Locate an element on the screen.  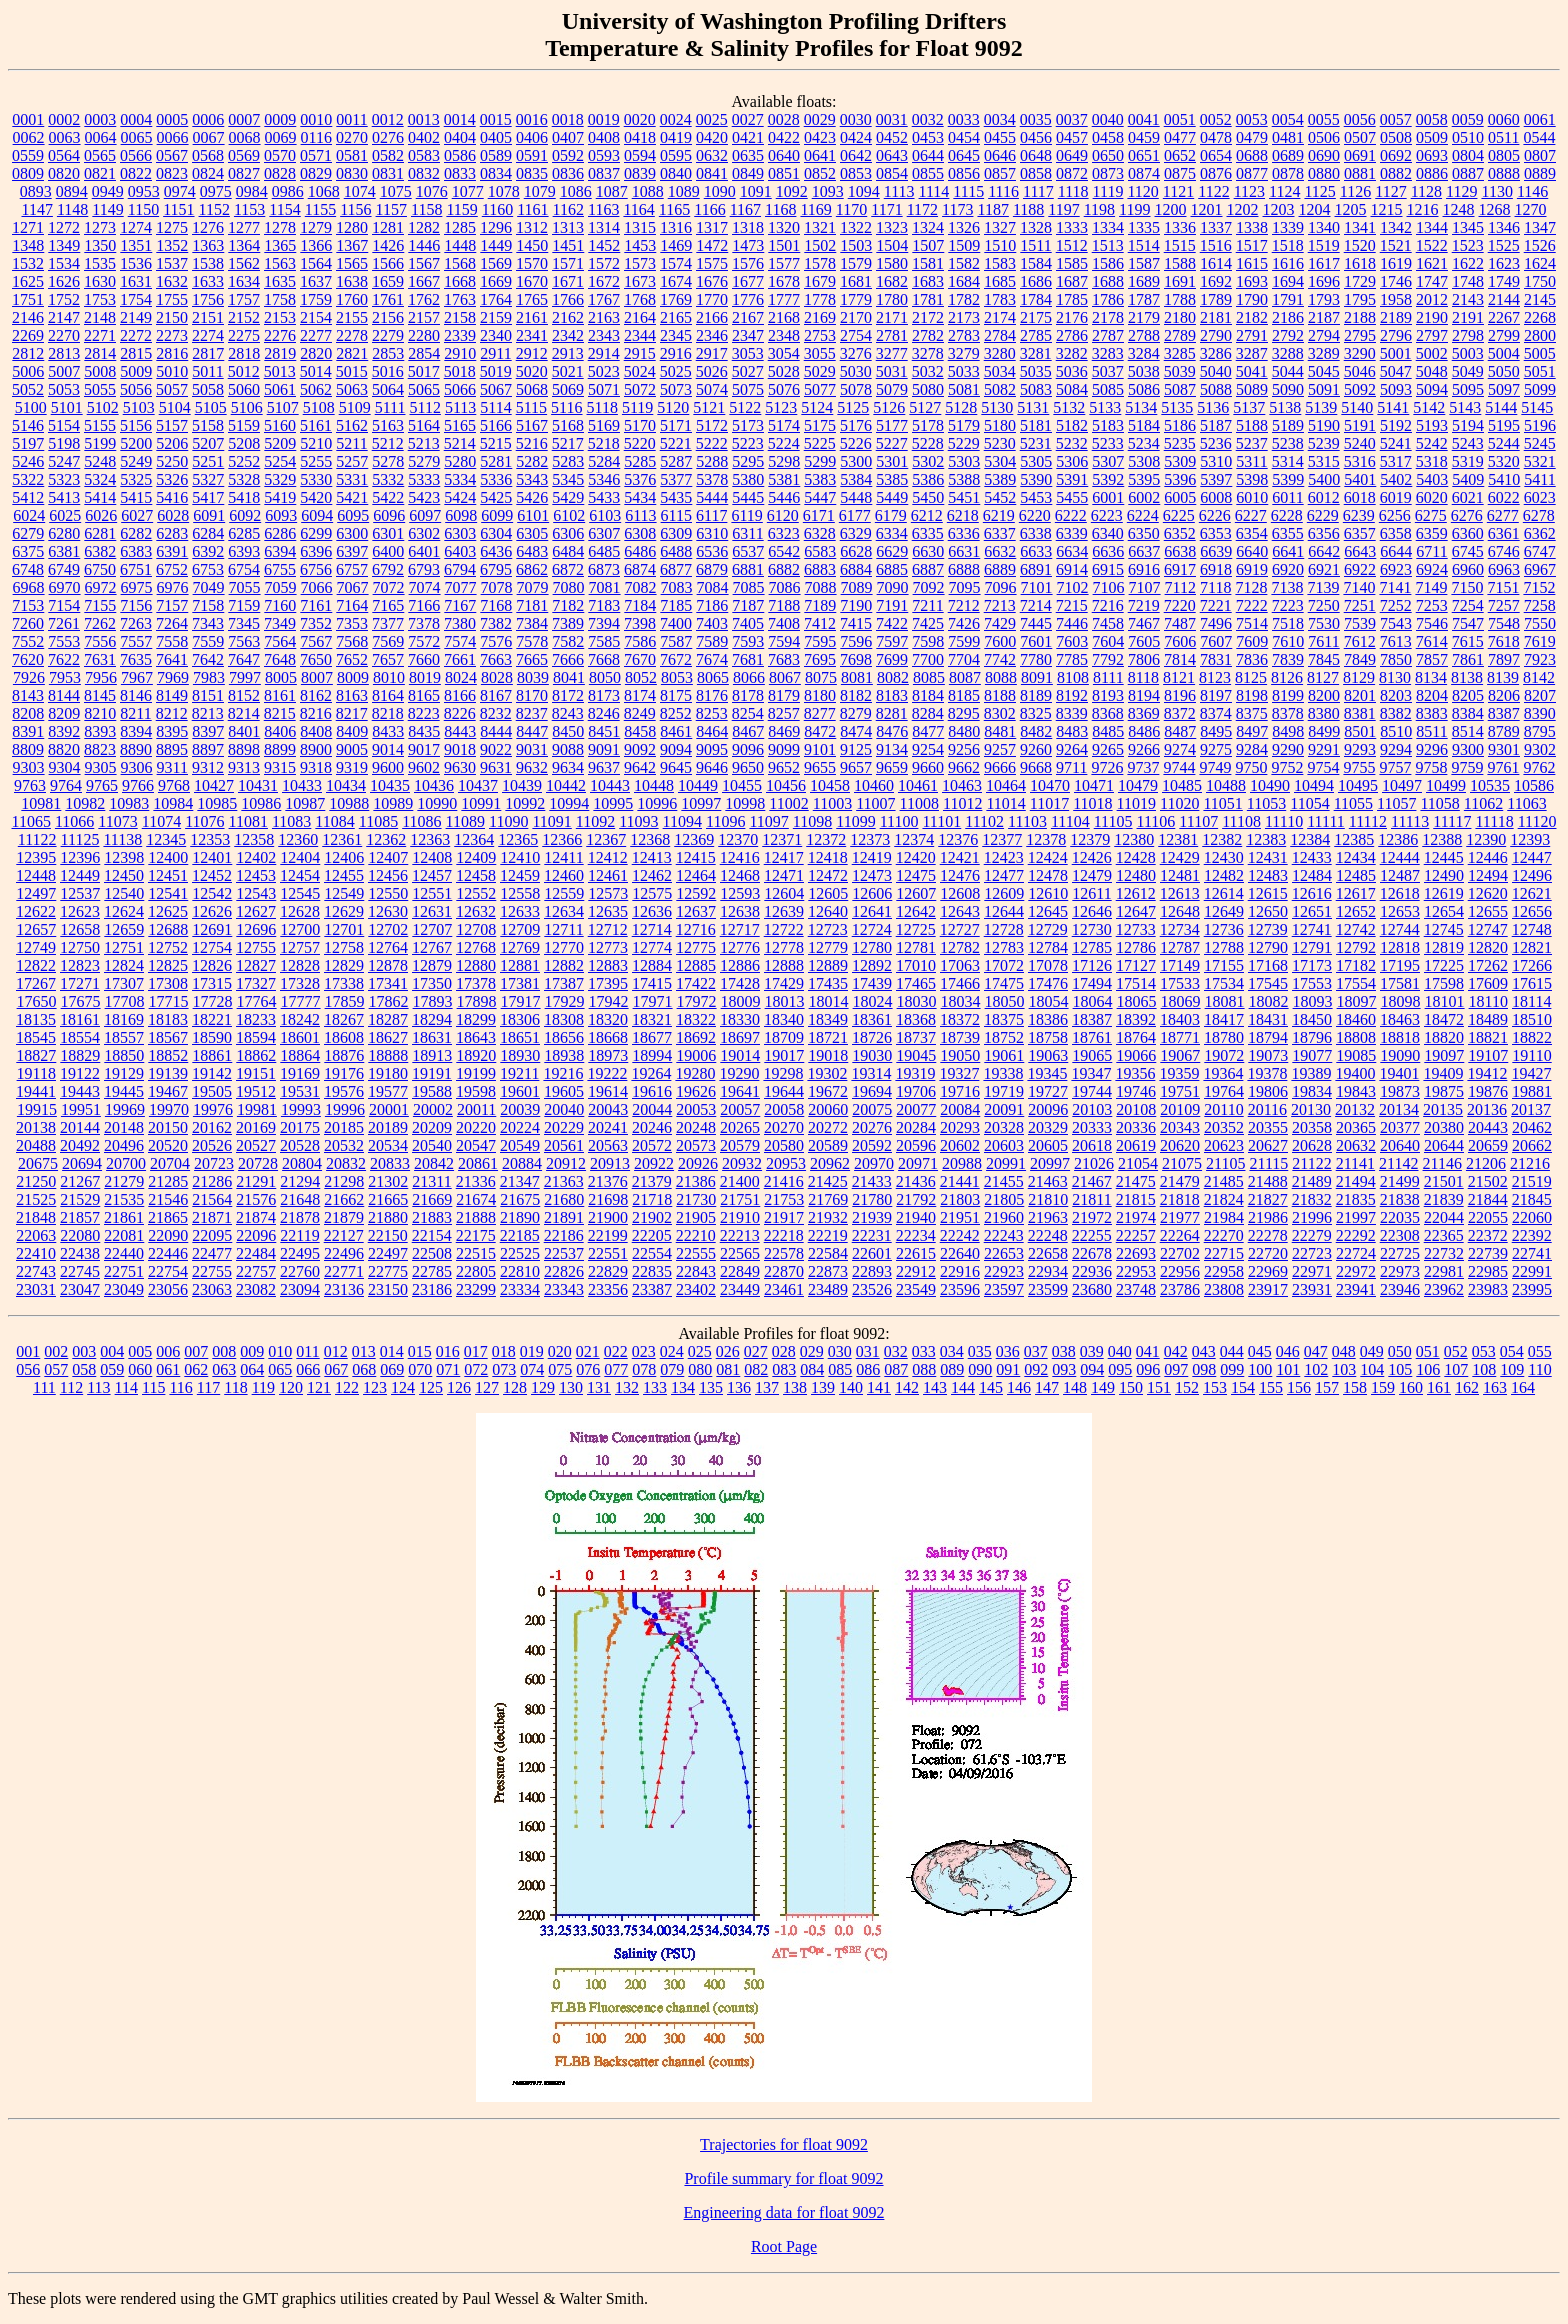
5446 is located at coordinates (784, 497).